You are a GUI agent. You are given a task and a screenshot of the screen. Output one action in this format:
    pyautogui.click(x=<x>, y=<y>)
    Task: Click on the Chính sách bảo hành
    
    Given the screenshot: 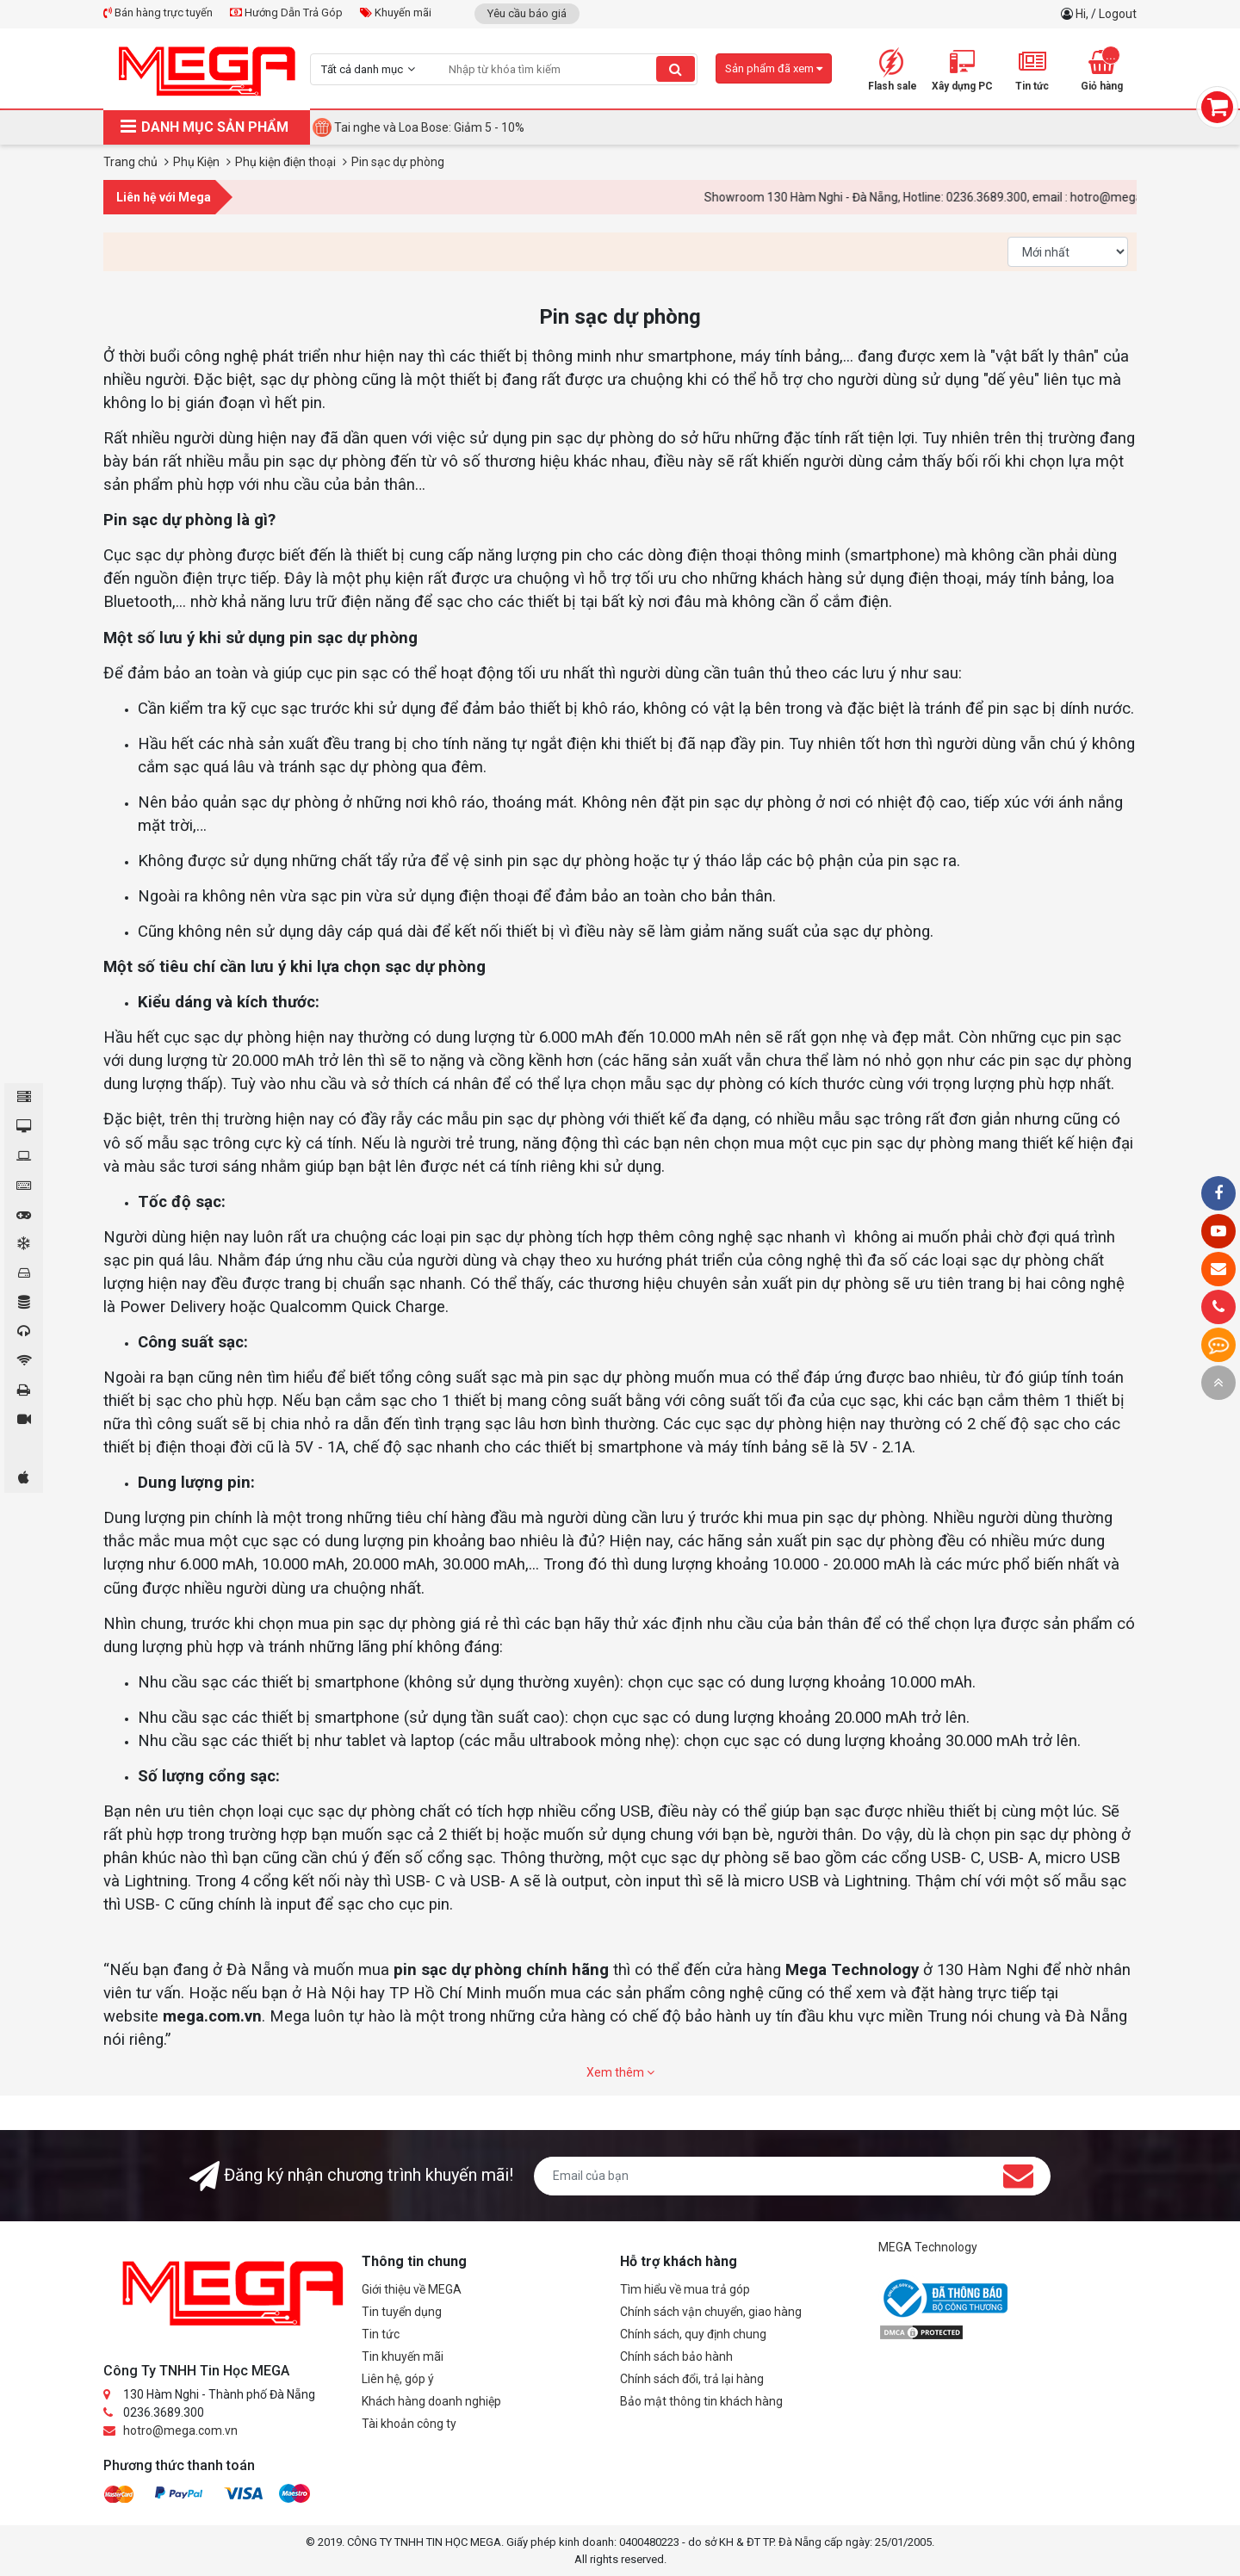 What is the action you would take?
    pyautogui.click(x=676, y=2356)
    